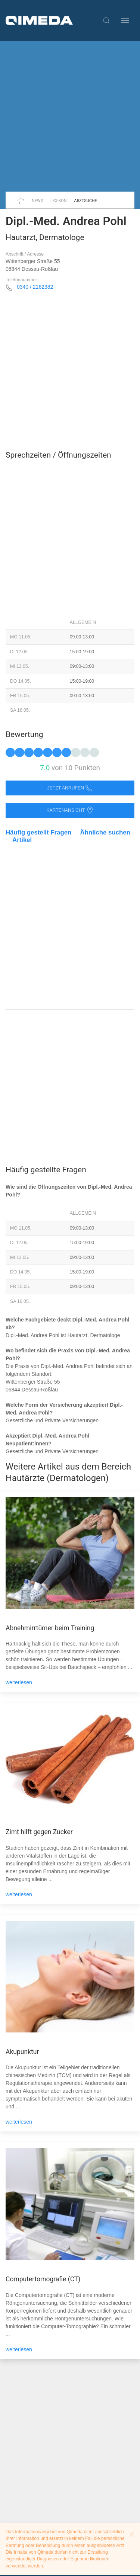 Image resolution: width=140 pixels, height=2576 pixels. What do you see at coordinates (22, 839) in the screenshot?
I see `Artikel` at bounding box center [22, 839].